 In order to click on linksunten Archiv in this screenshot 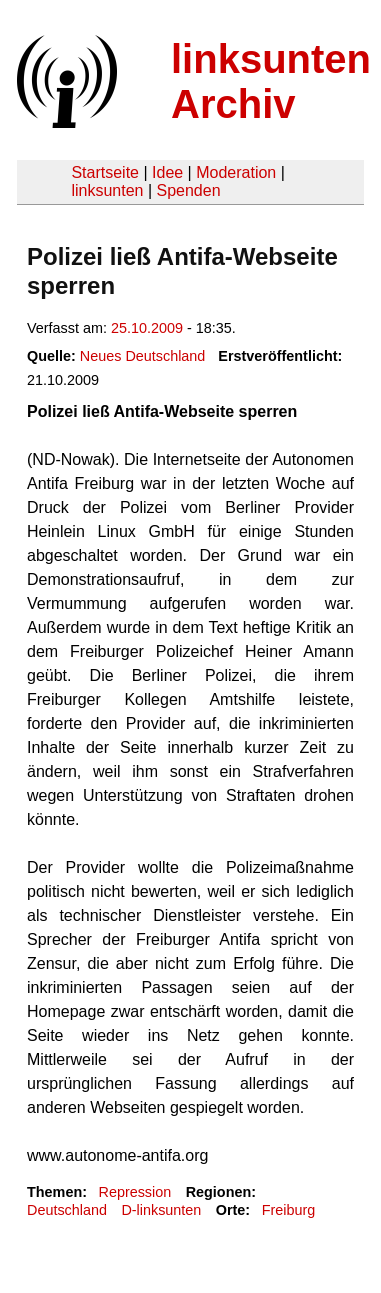, I will do `click(271, 81)`.